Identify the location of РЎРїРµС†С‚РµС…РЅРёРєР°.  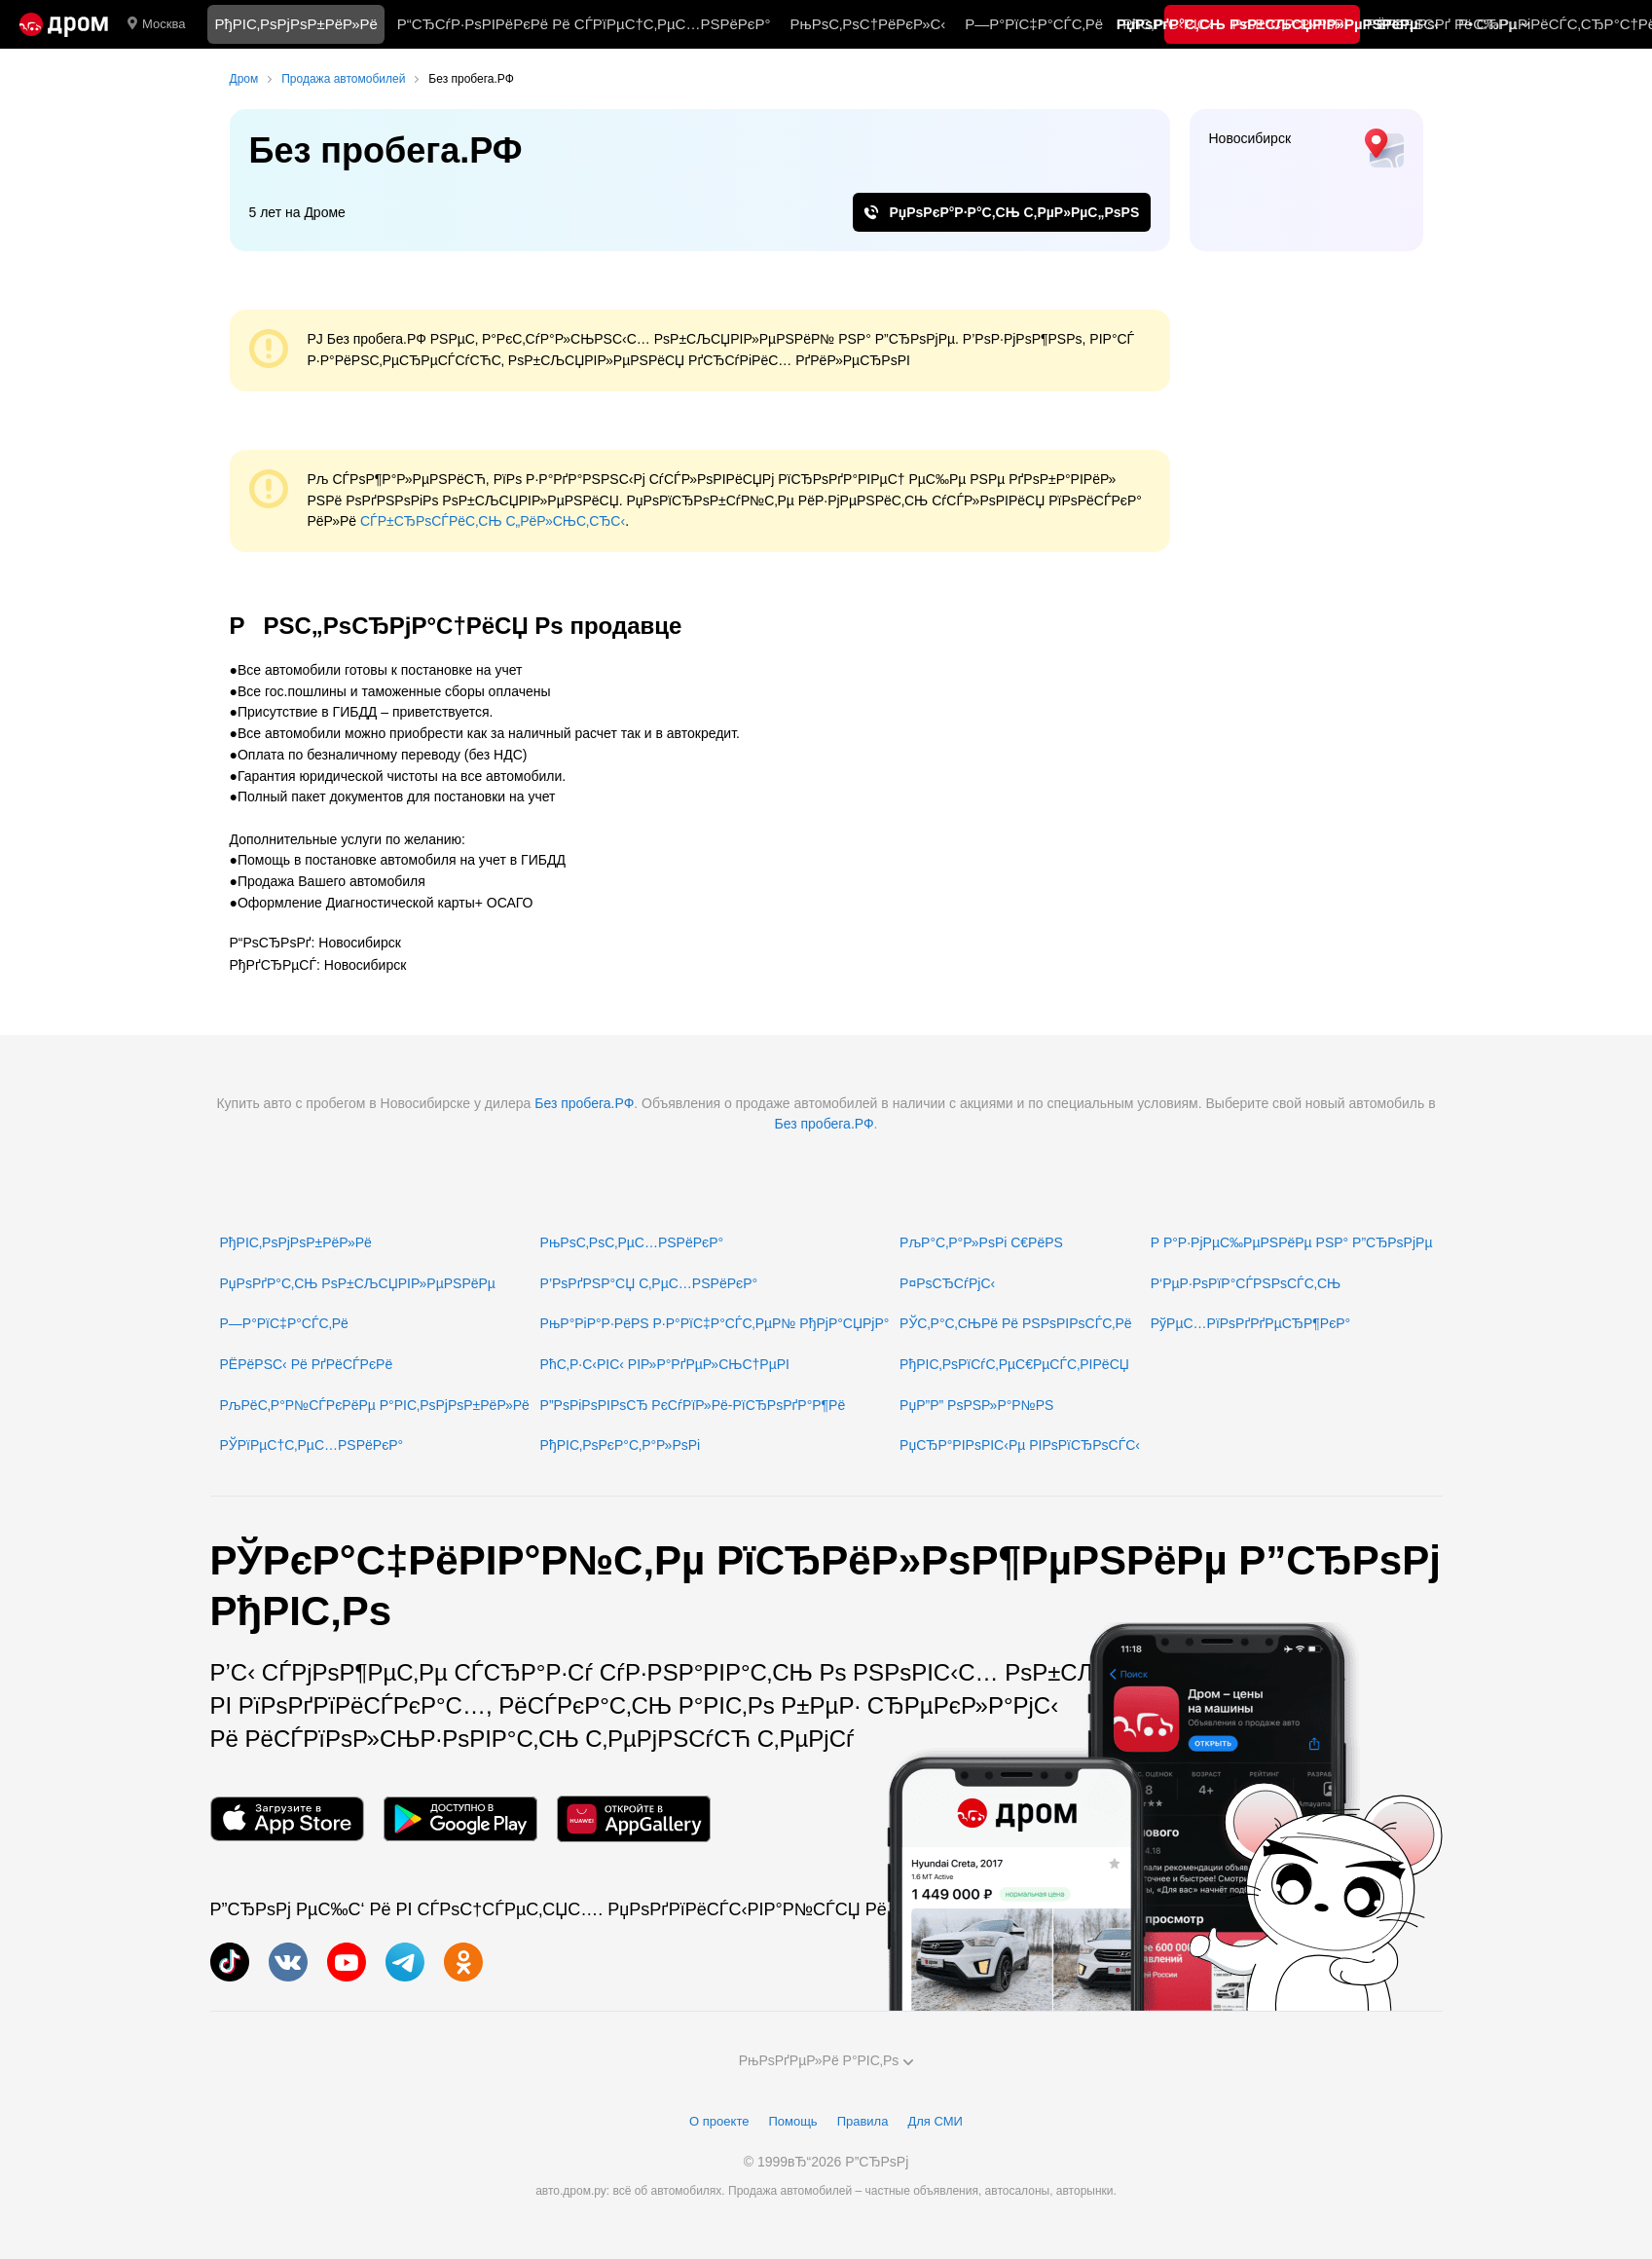
(312, 1445).